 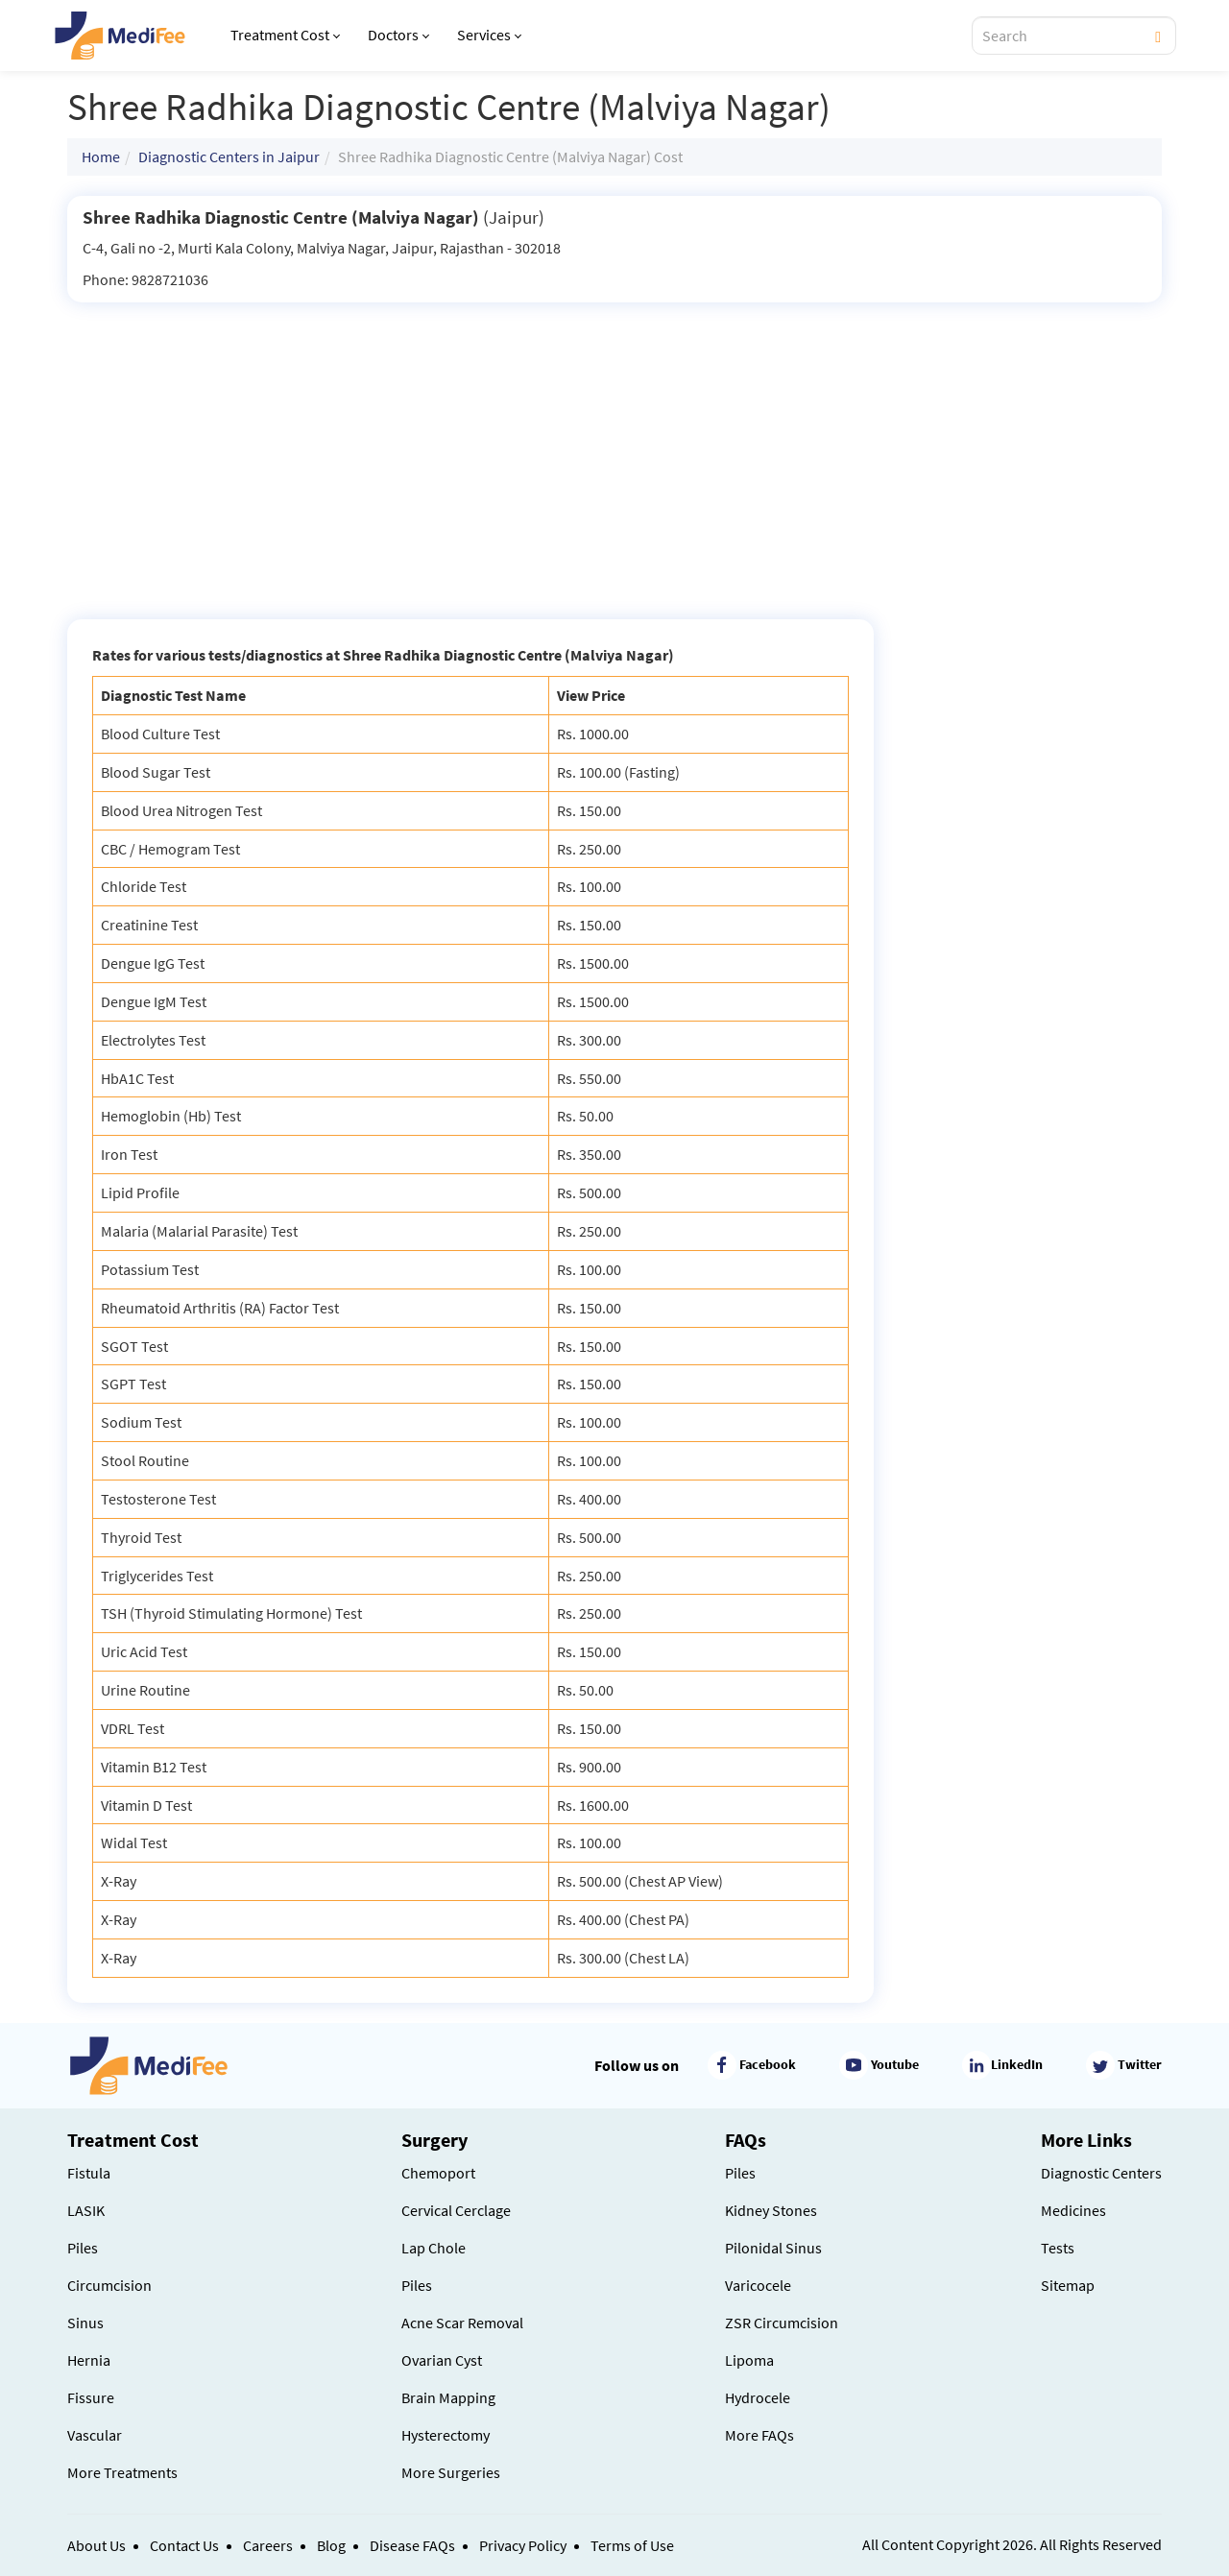 I want to click on Diagnostic Centers in Jaipur, so click(x=229, y=156).